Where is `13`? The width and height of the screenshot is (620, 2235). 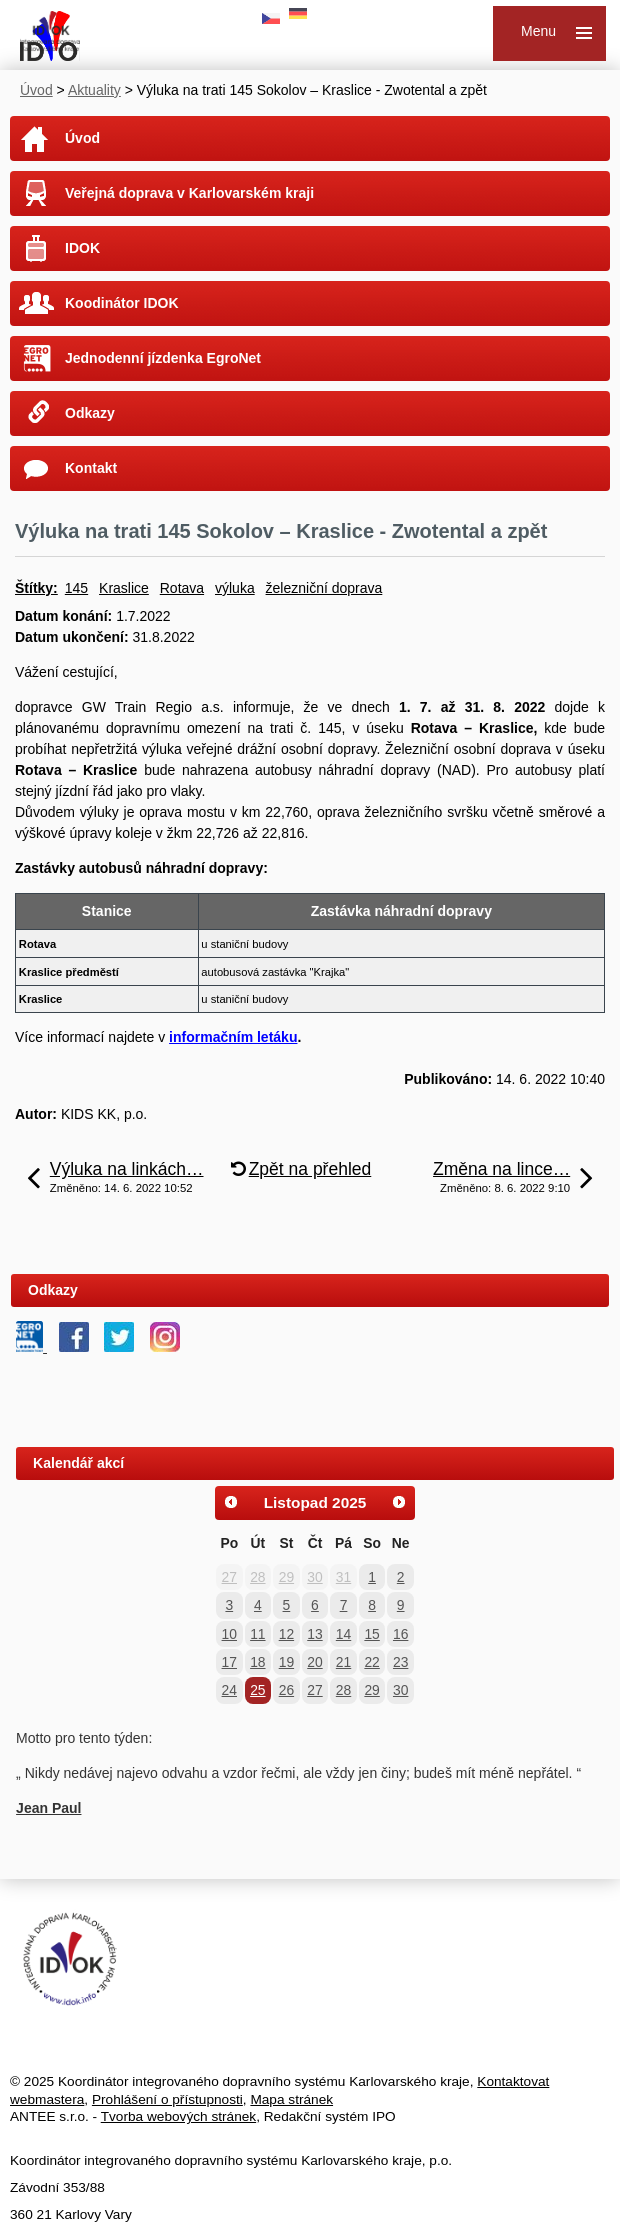
13 is located at coordinates (314, 1634).